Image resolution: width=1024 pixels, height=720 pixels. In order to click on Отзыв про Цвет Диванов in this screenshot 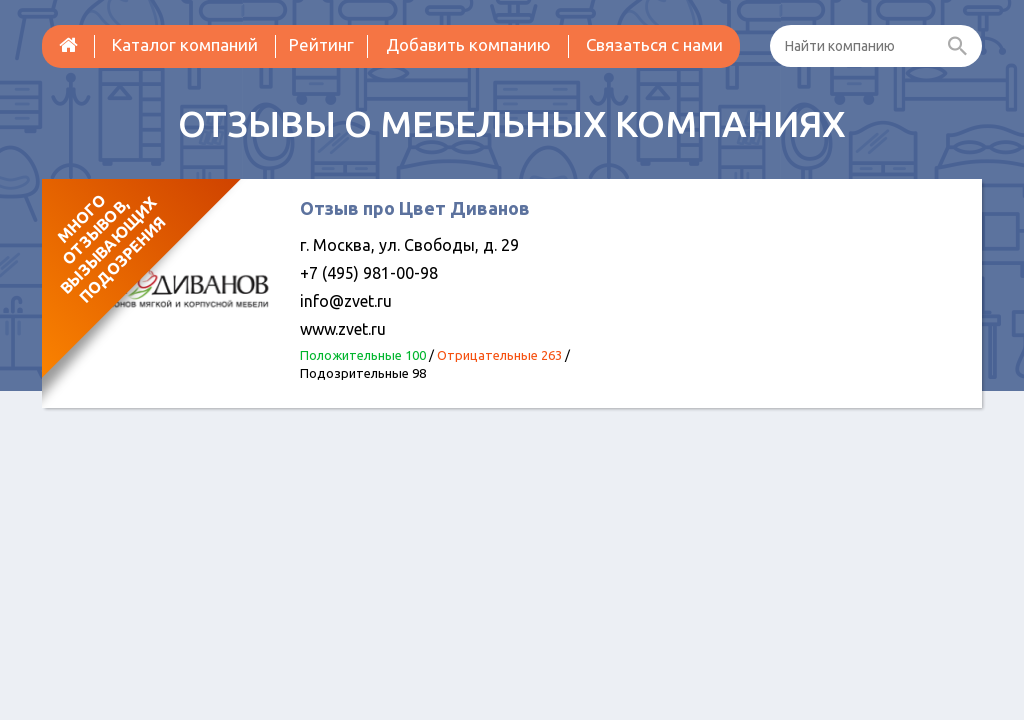, I will do `click(415, 208)`.